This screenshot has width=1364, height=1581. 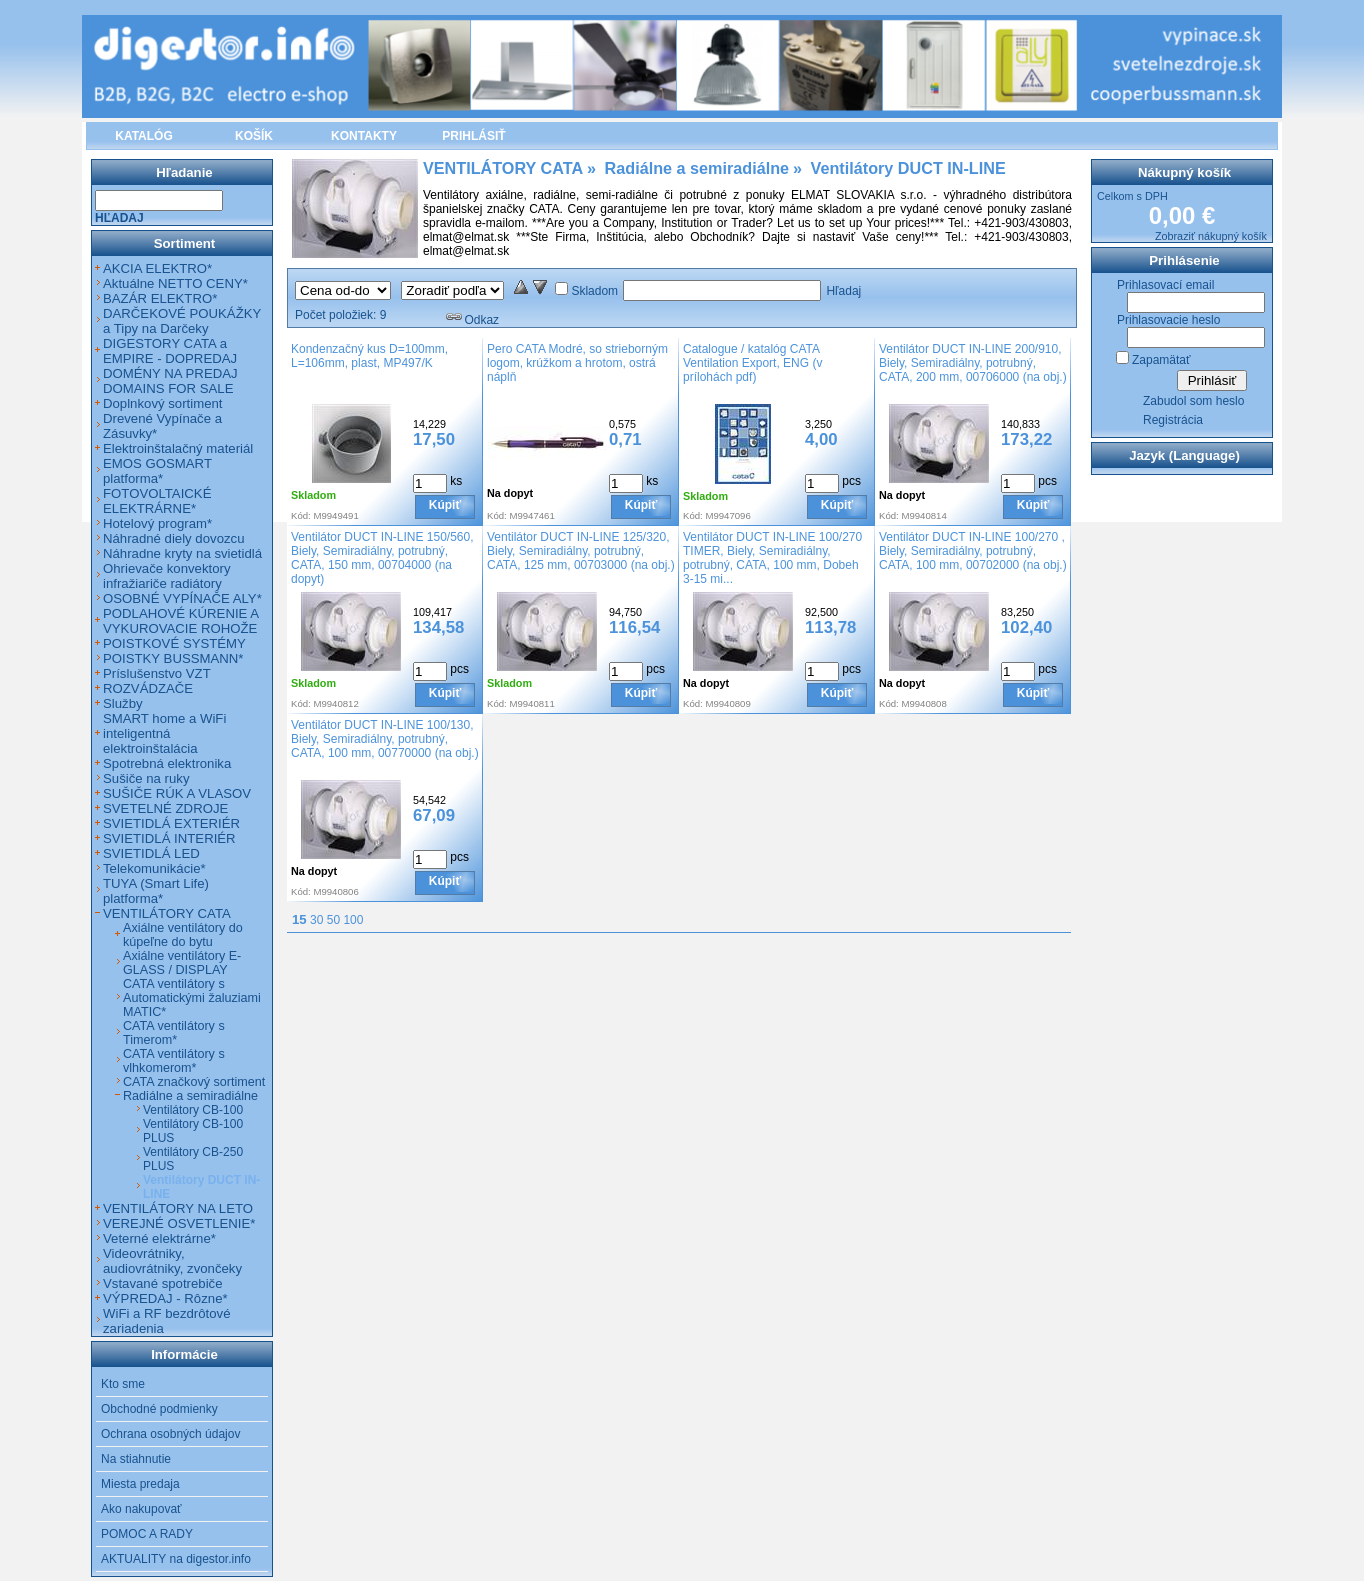 What do you see at coordinates (174, 1033) in the screenshot?
I see `CATA ventilátory s Timerom*` at bounding box center [174, 1033].